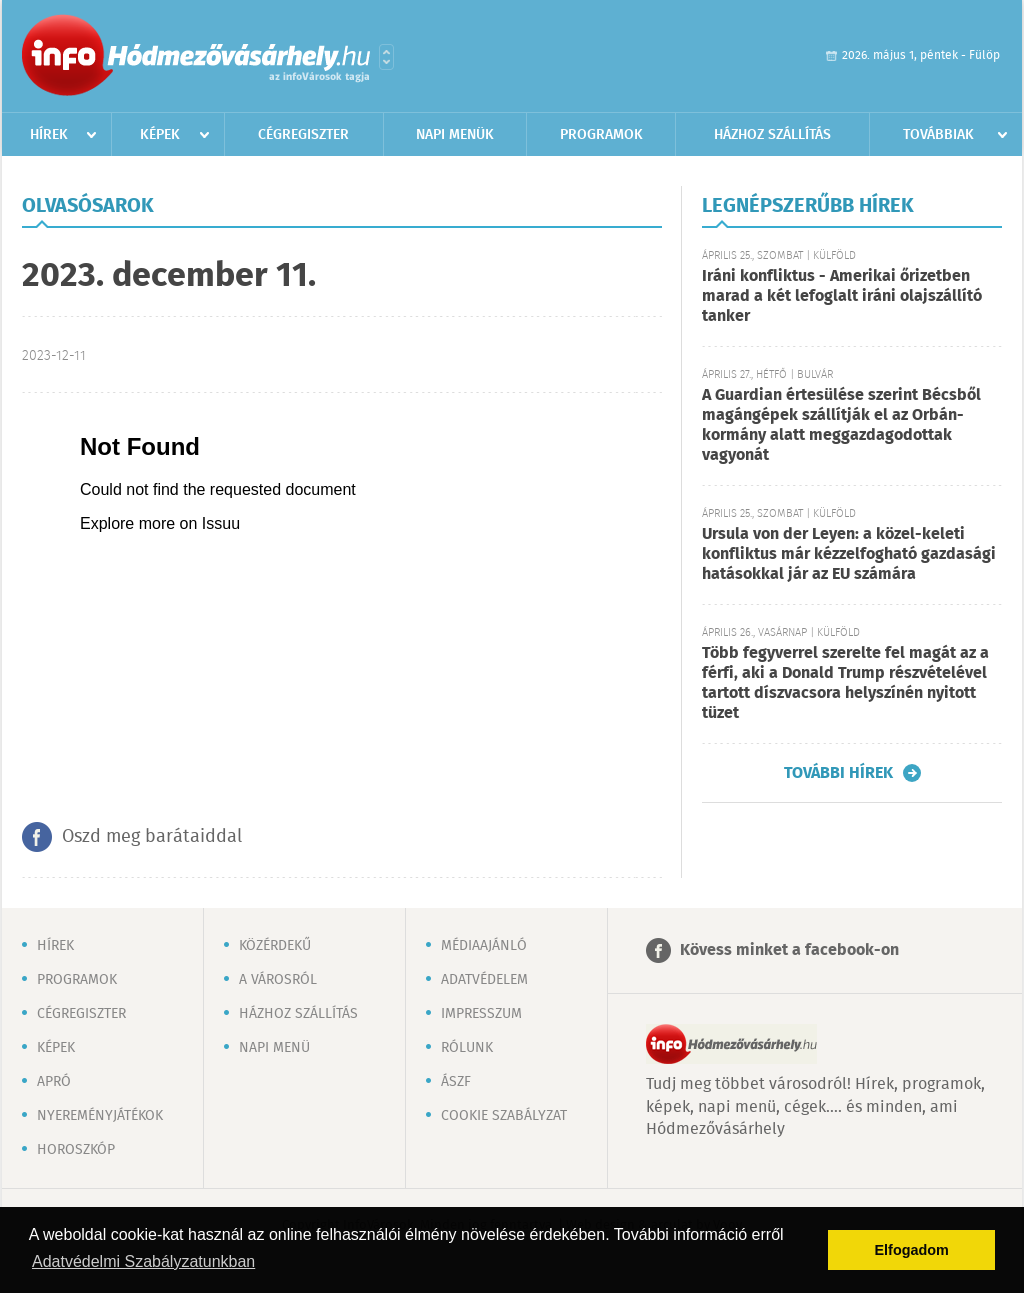  Describe the element at coordinates (484, 946) in the screenshot. I see `Médiaajánló` at that location.